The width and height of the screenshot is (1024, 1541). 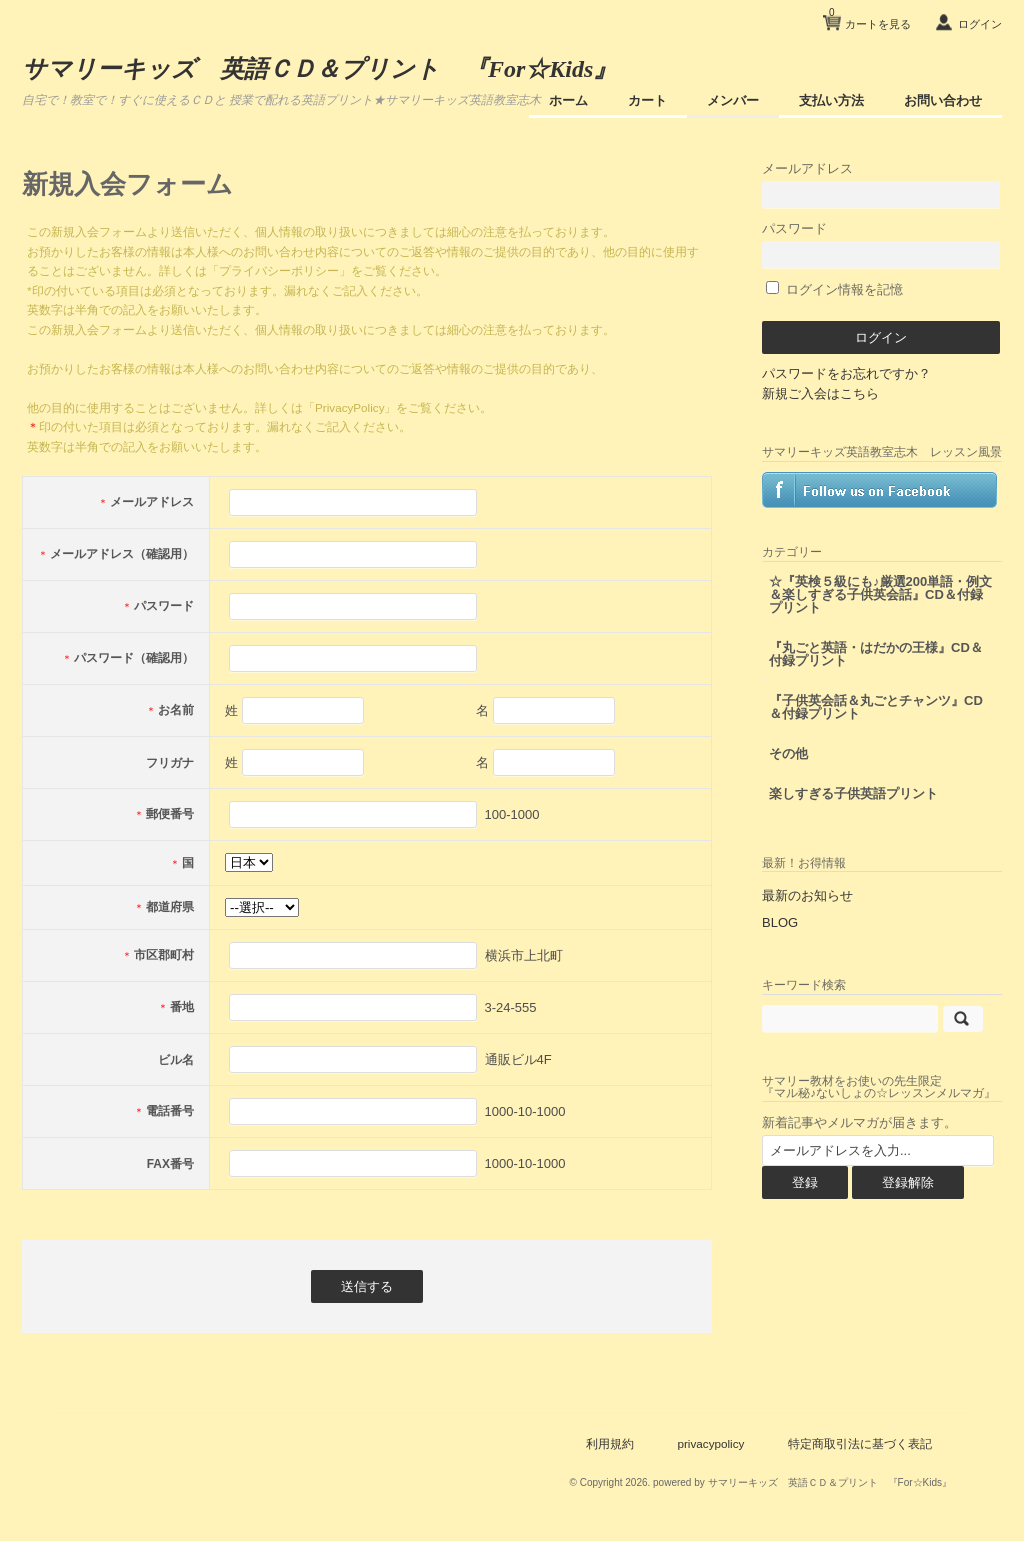 What do you see at coordinates (647, 100) in the screenshot?
I see `カート` at bounding box center [647, 100].